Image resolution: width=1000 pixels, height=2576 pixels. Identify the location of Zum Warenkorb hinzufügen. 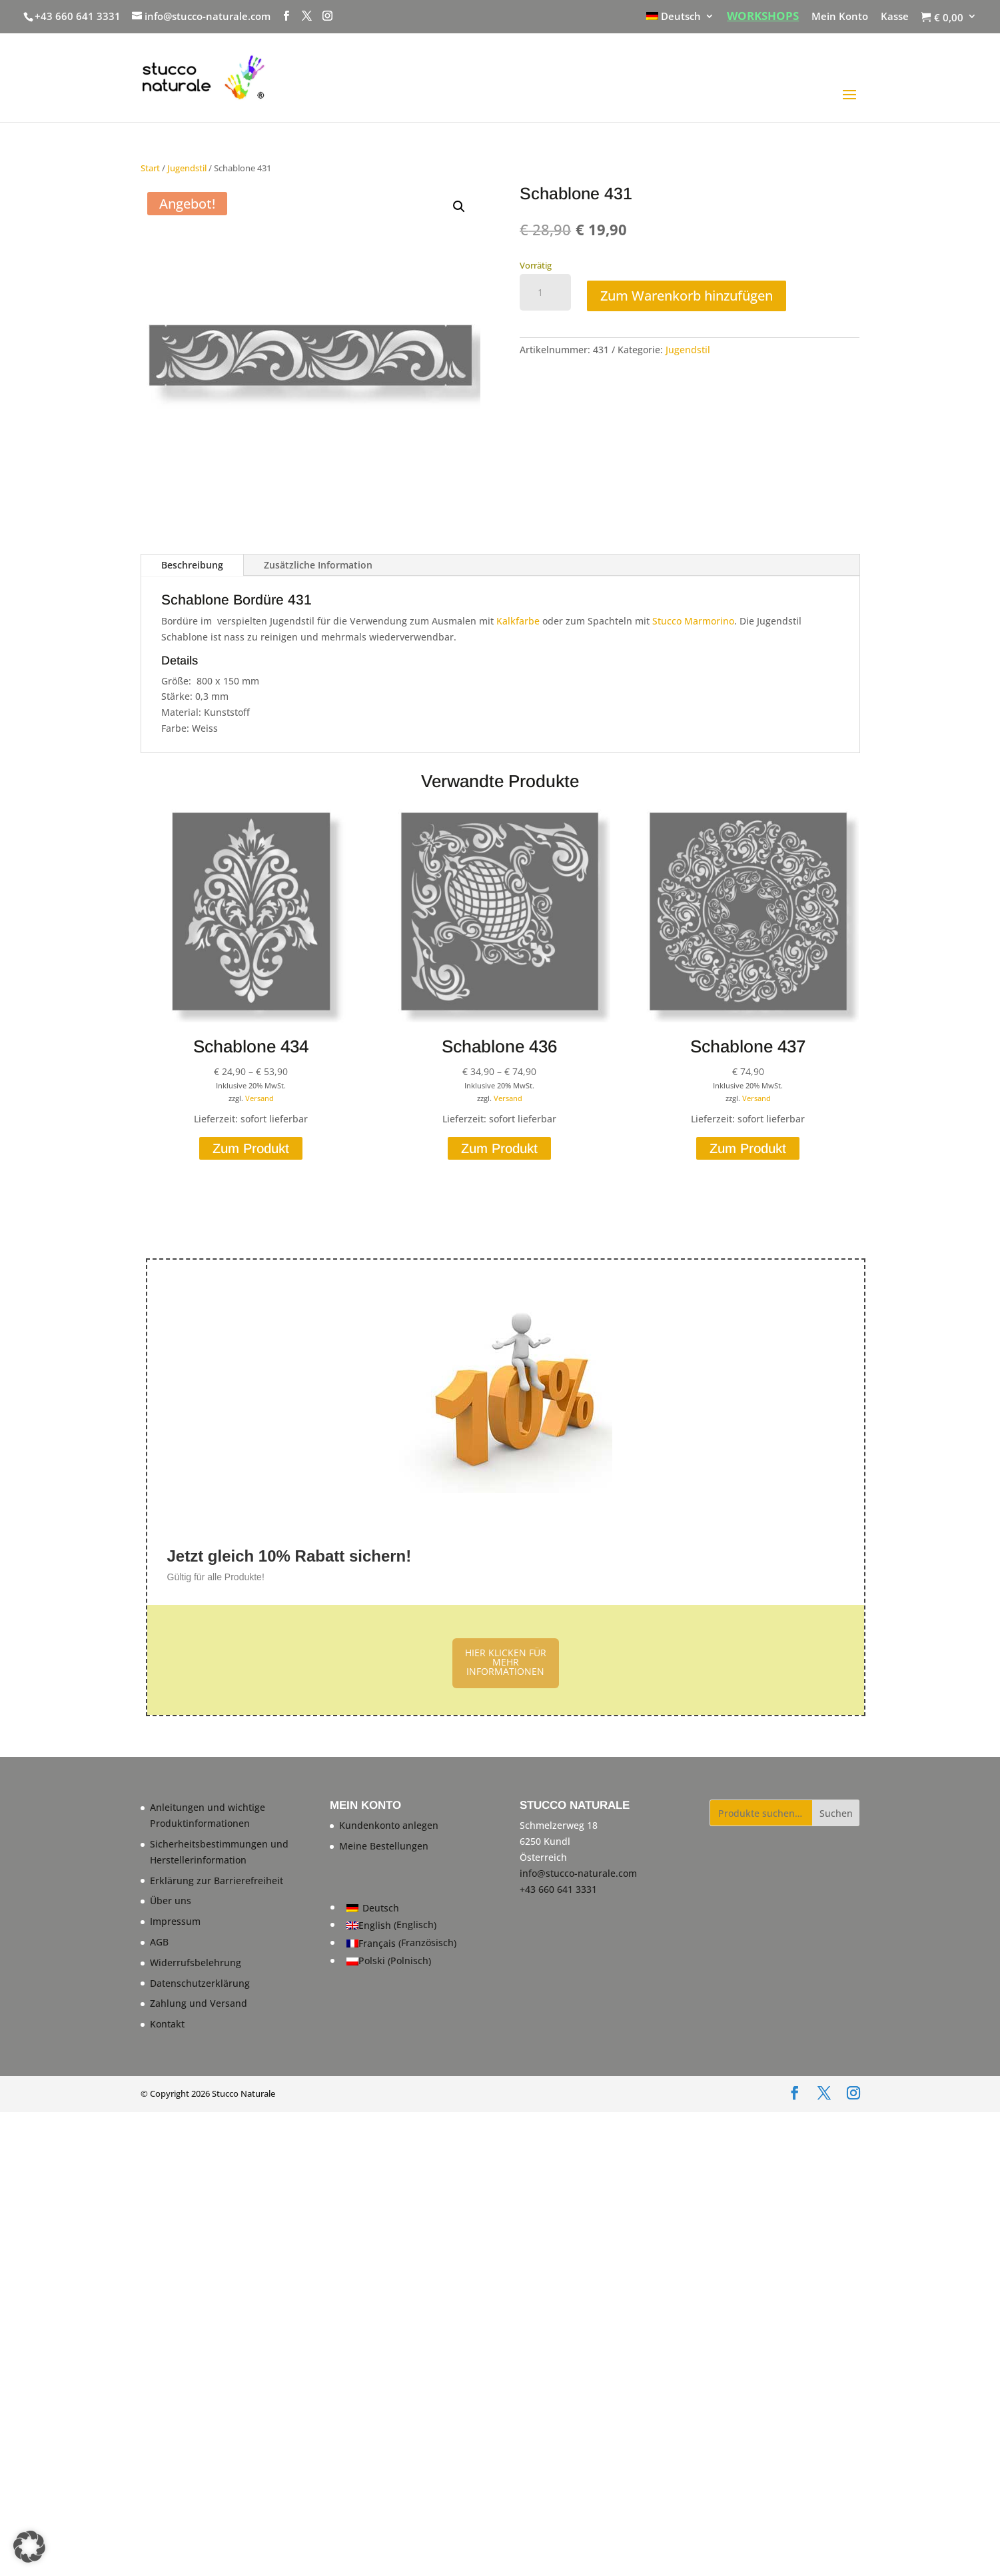
(686, 296).